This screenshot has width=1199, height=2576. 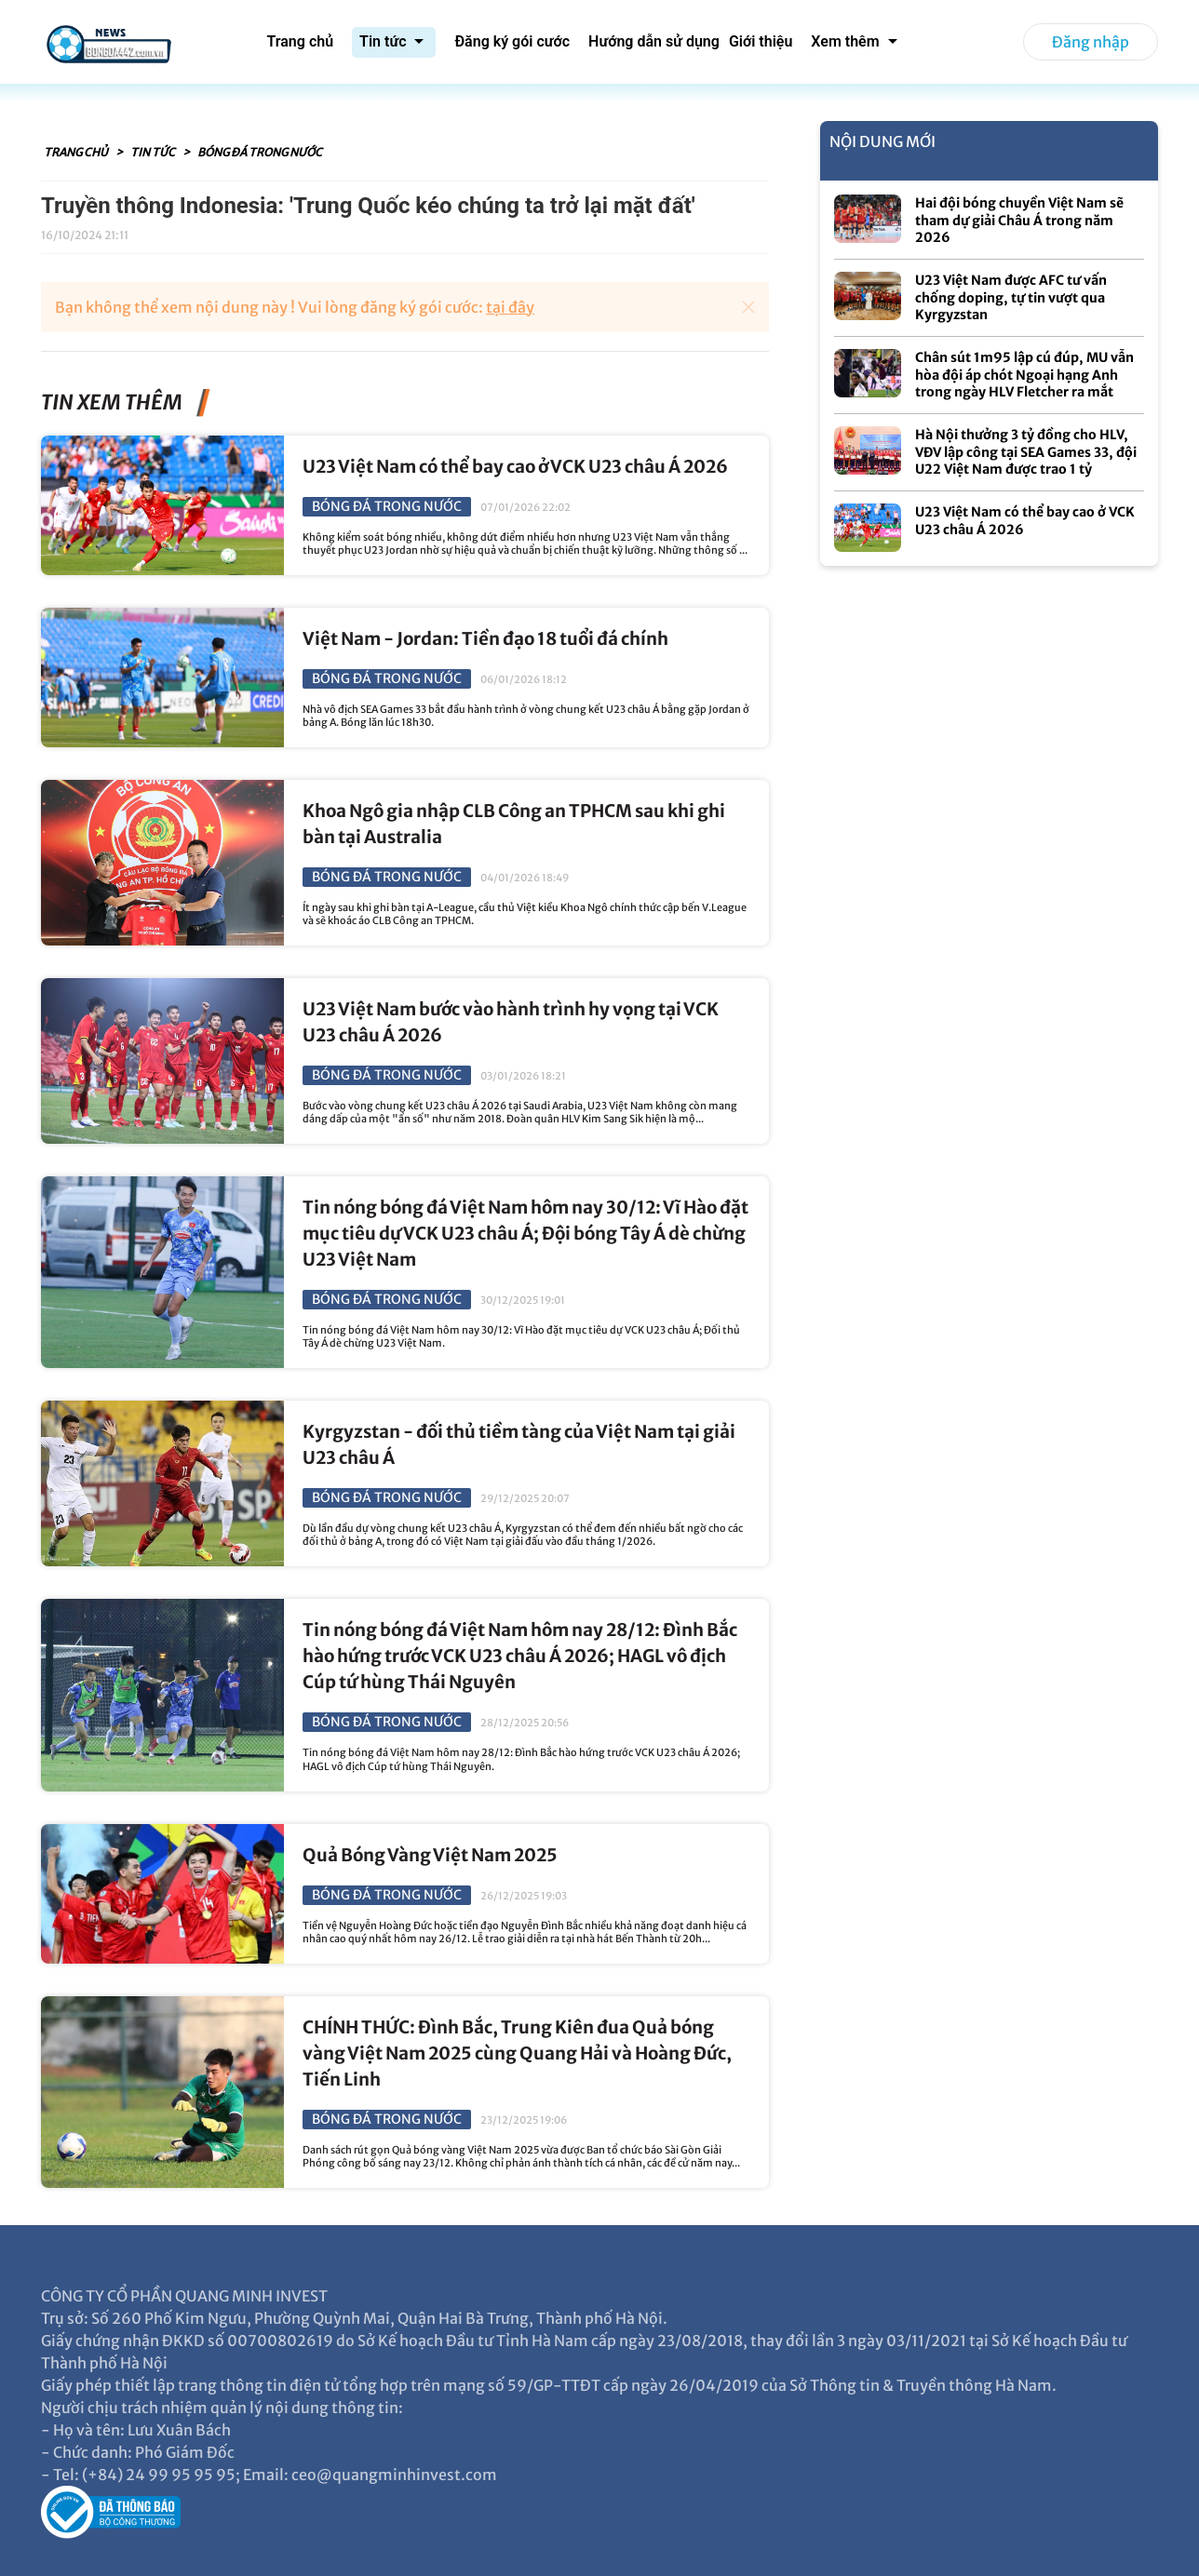 I want to click on Quả Bóng Vàng Việt Nam 2025, so click(x=430, y=1855).